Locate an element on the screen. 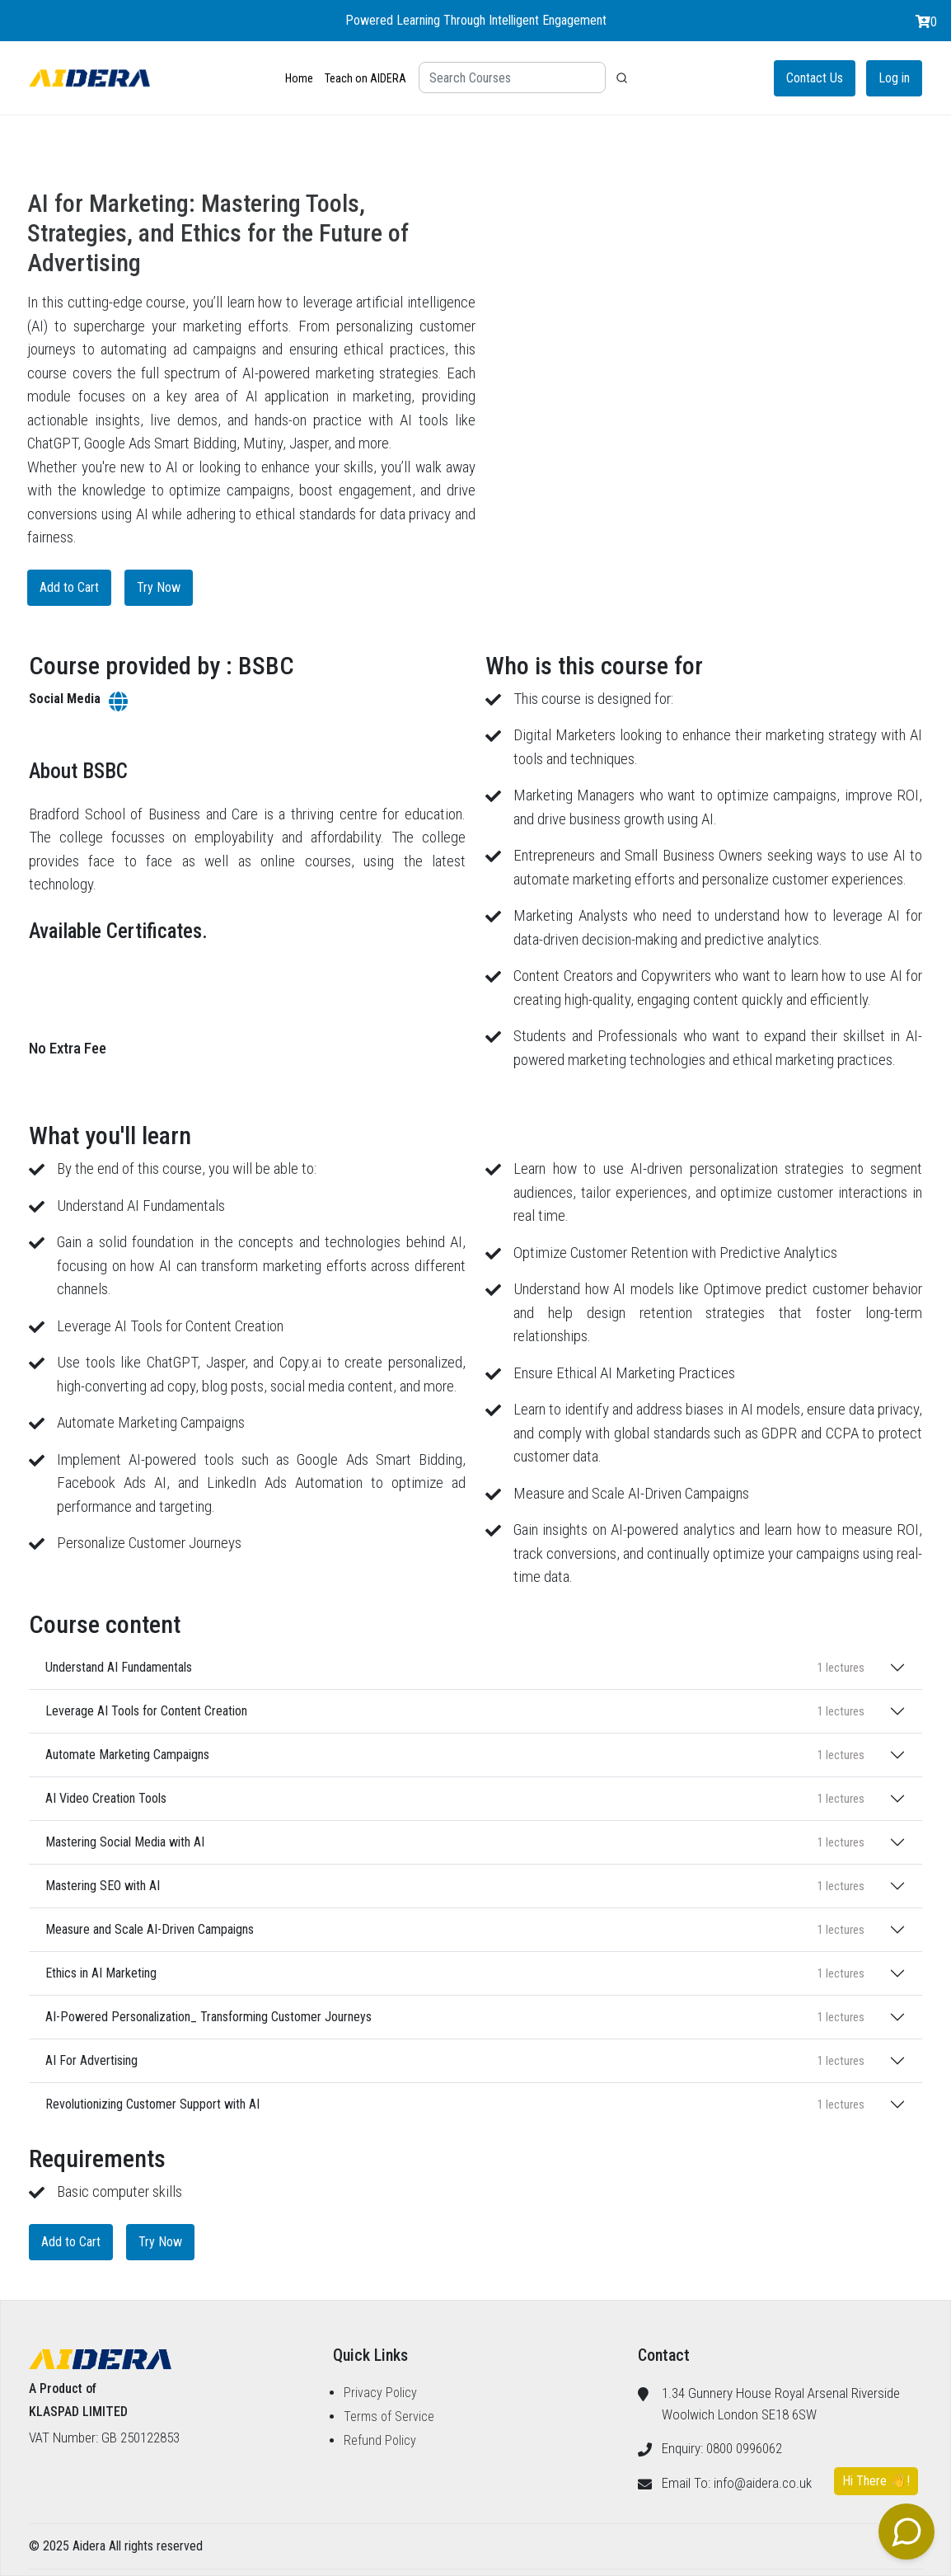 The height and width of the screenshot is (2576, 951). Log in is located at coordinates (894, 78).